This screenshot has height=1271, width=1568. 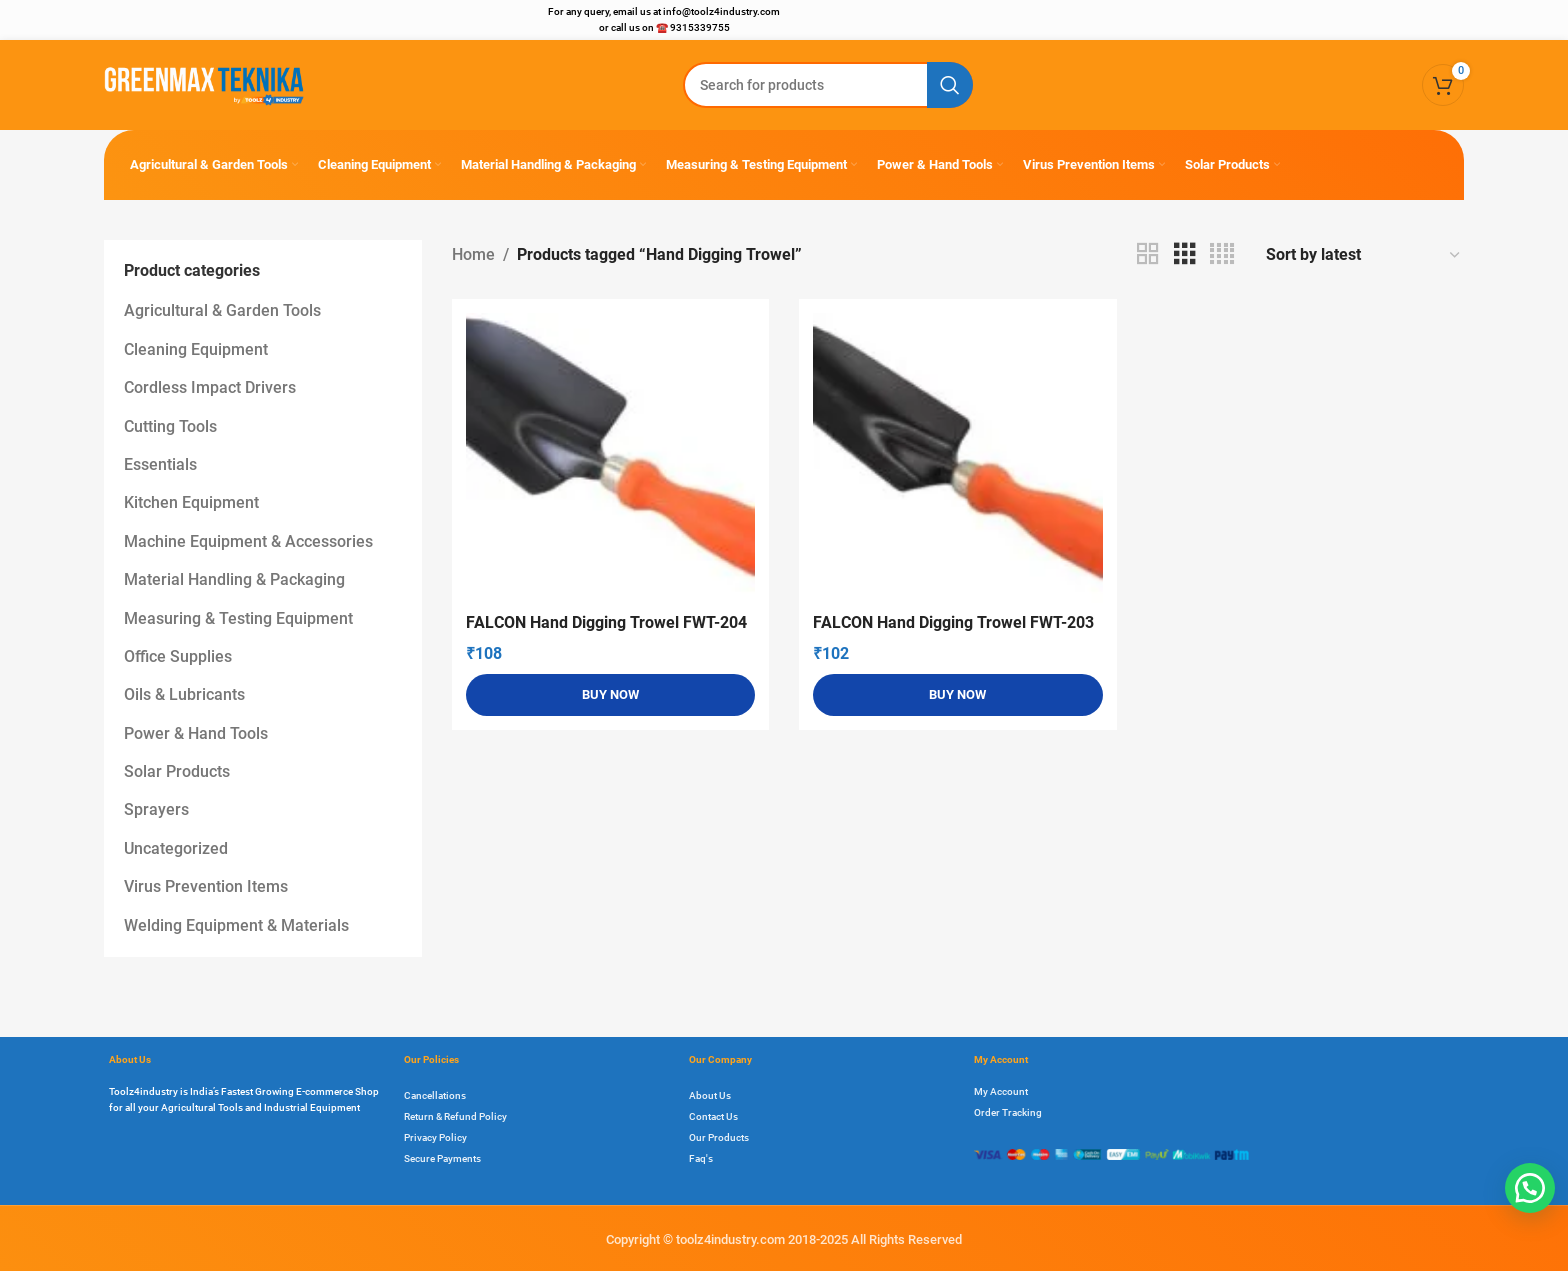 What do you see at coordinates (191, 502) in the screenshot?
I see `Kitchen Equipment` at bounding box center [191, 502].